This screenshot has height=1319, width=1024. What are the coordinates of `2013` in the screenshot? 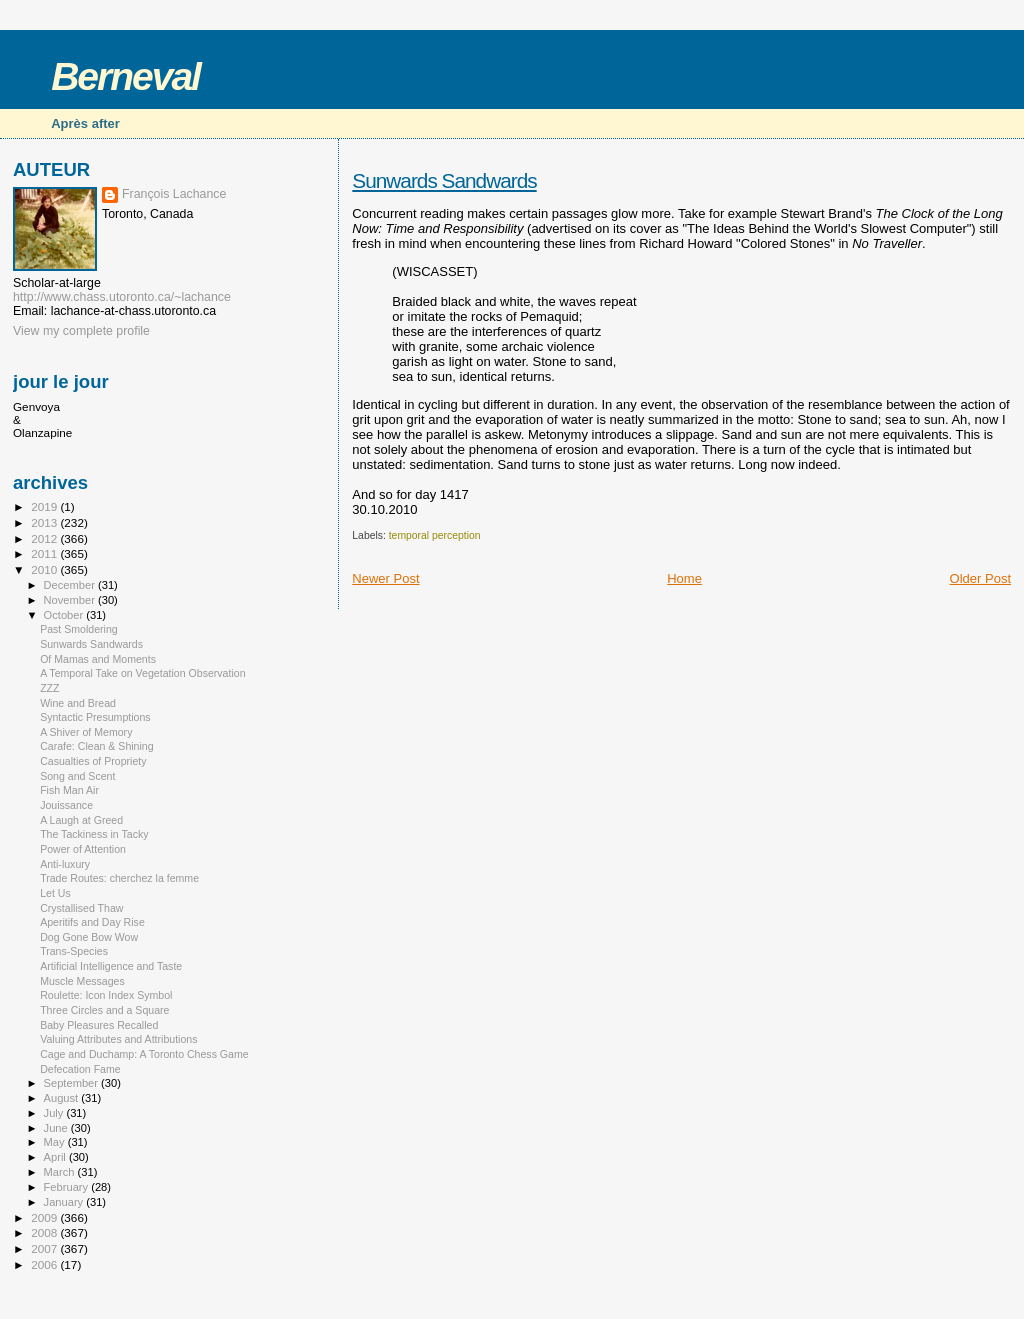 It's located at (45, 522).